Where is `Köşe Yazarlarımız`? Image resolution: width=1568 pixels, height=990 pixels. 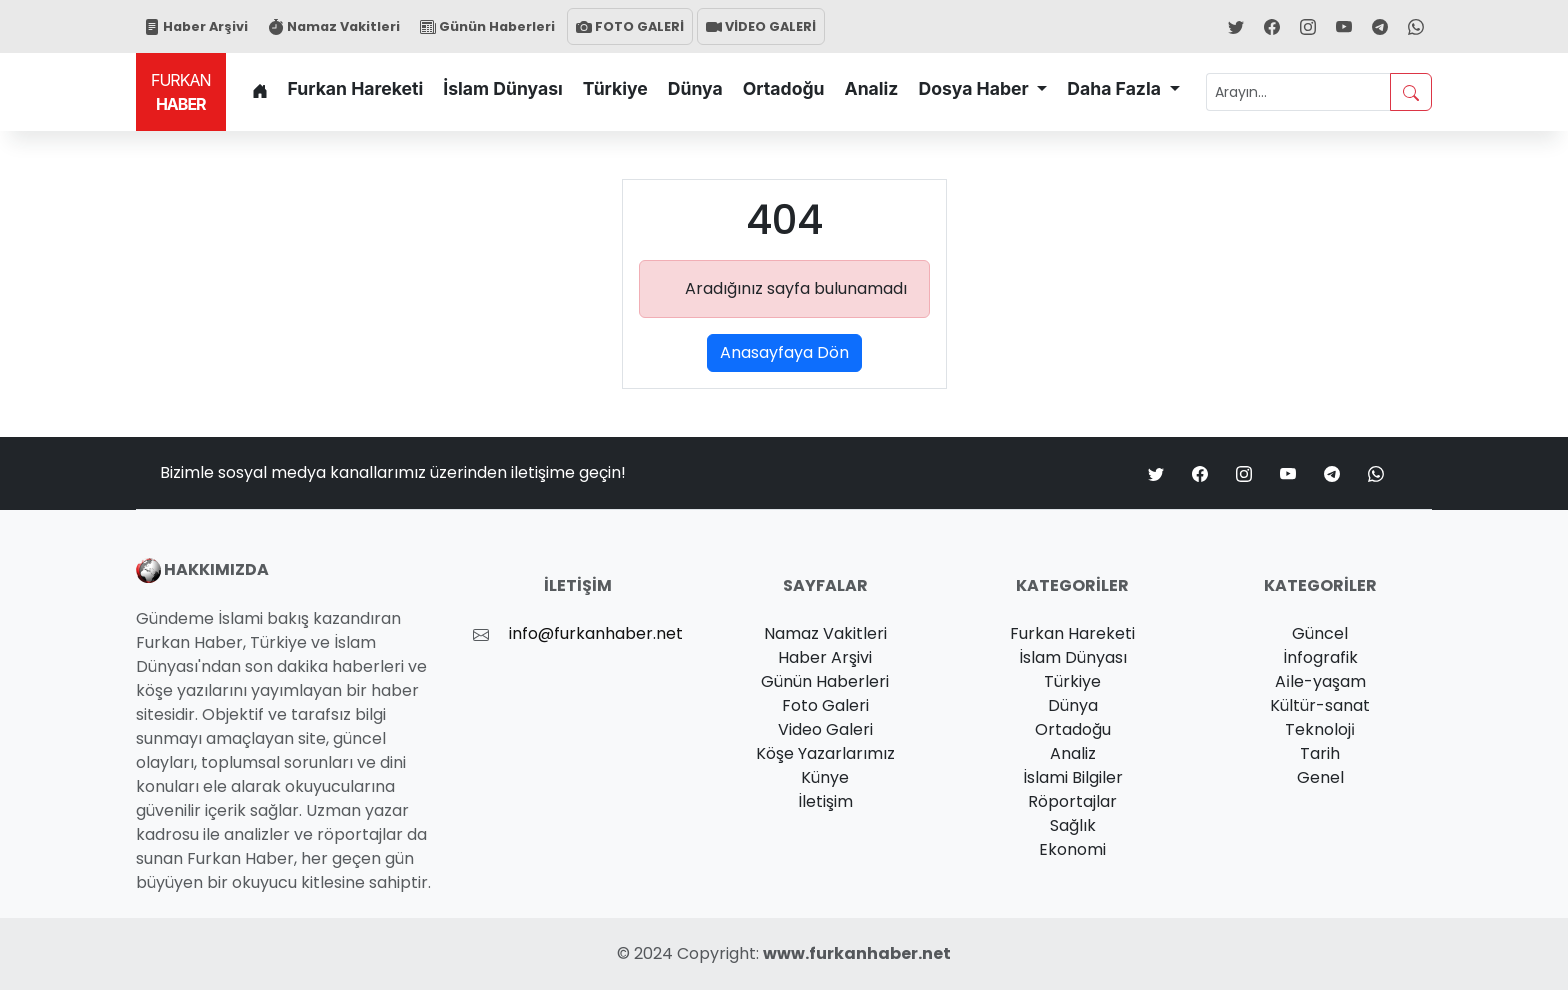
Köşe Yazarlarımız is located at coordinates (825, 753).